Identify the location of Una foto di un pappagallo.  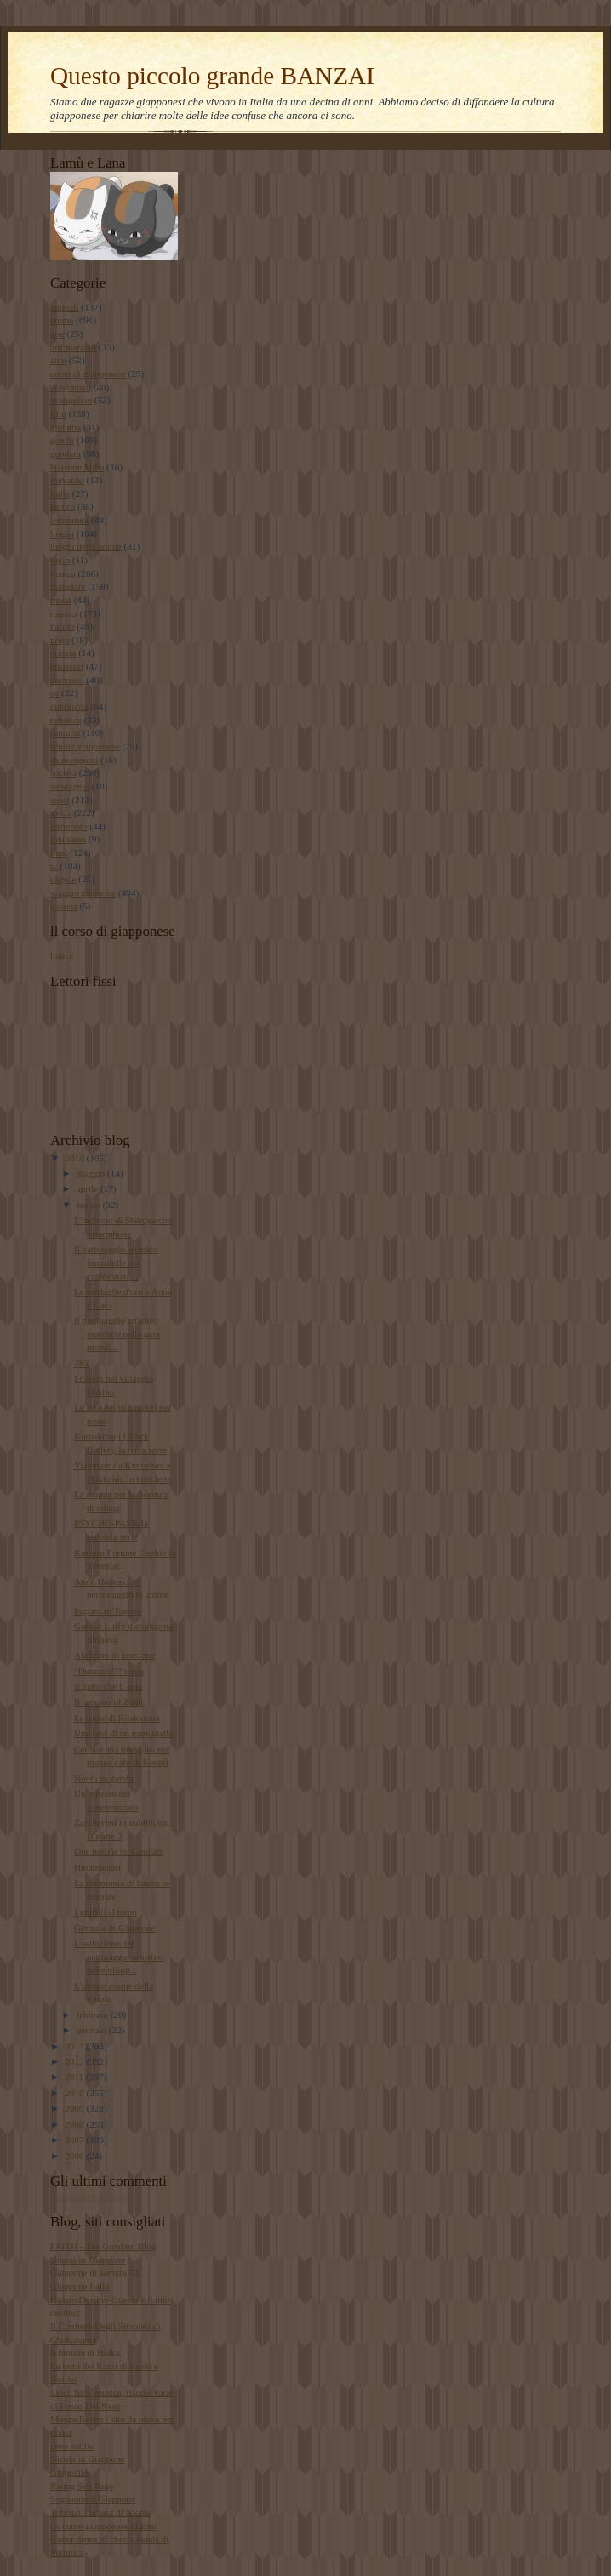
(124, 1733).